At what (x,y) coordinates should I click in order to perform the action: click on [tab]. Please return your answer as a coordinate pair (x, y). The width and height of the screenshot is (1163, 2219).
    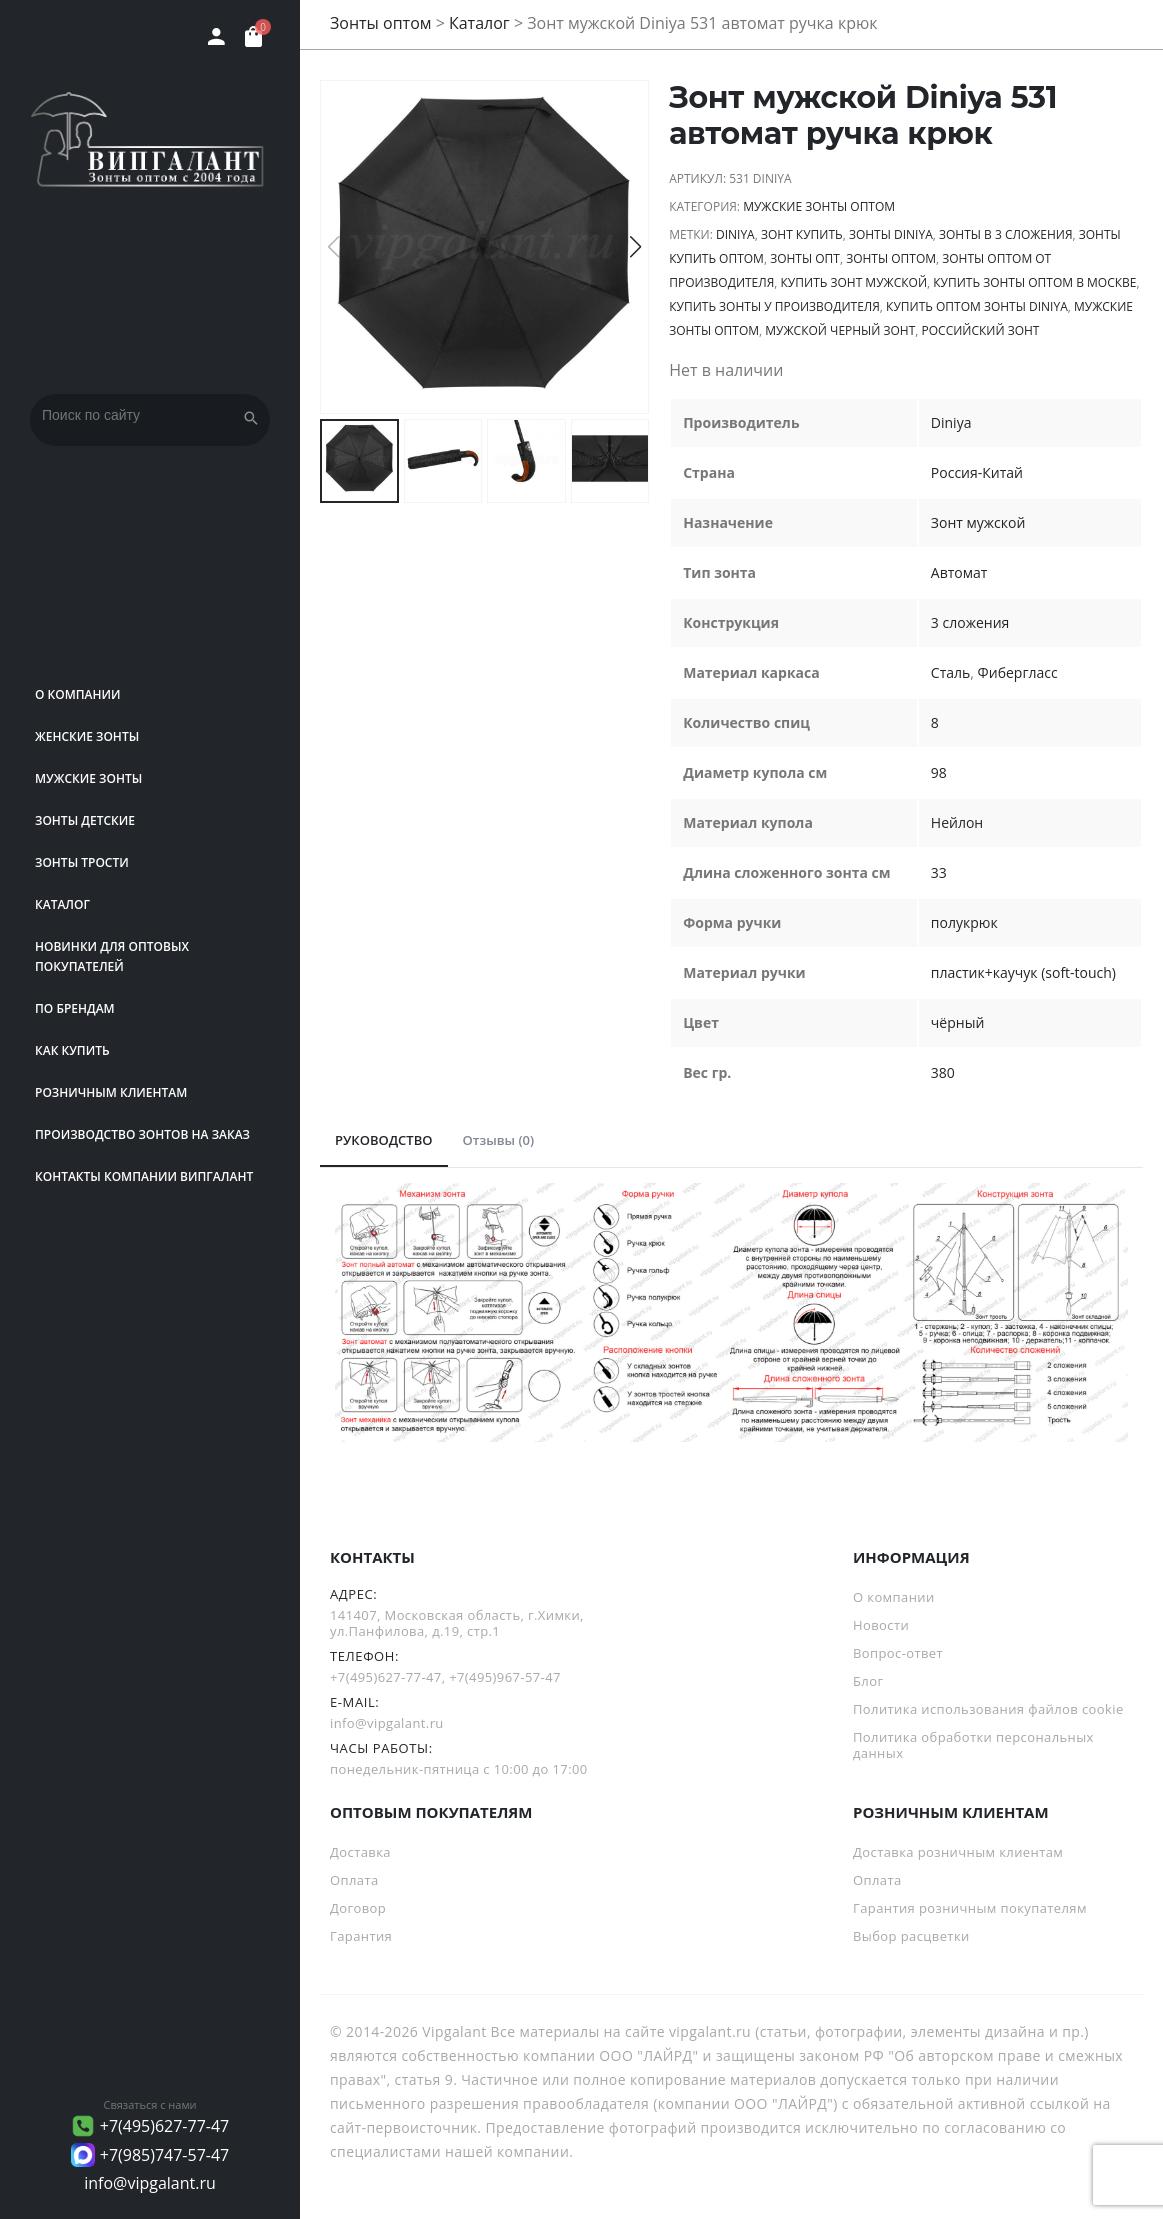
    Looking at the image, I should click on (384, 1141).